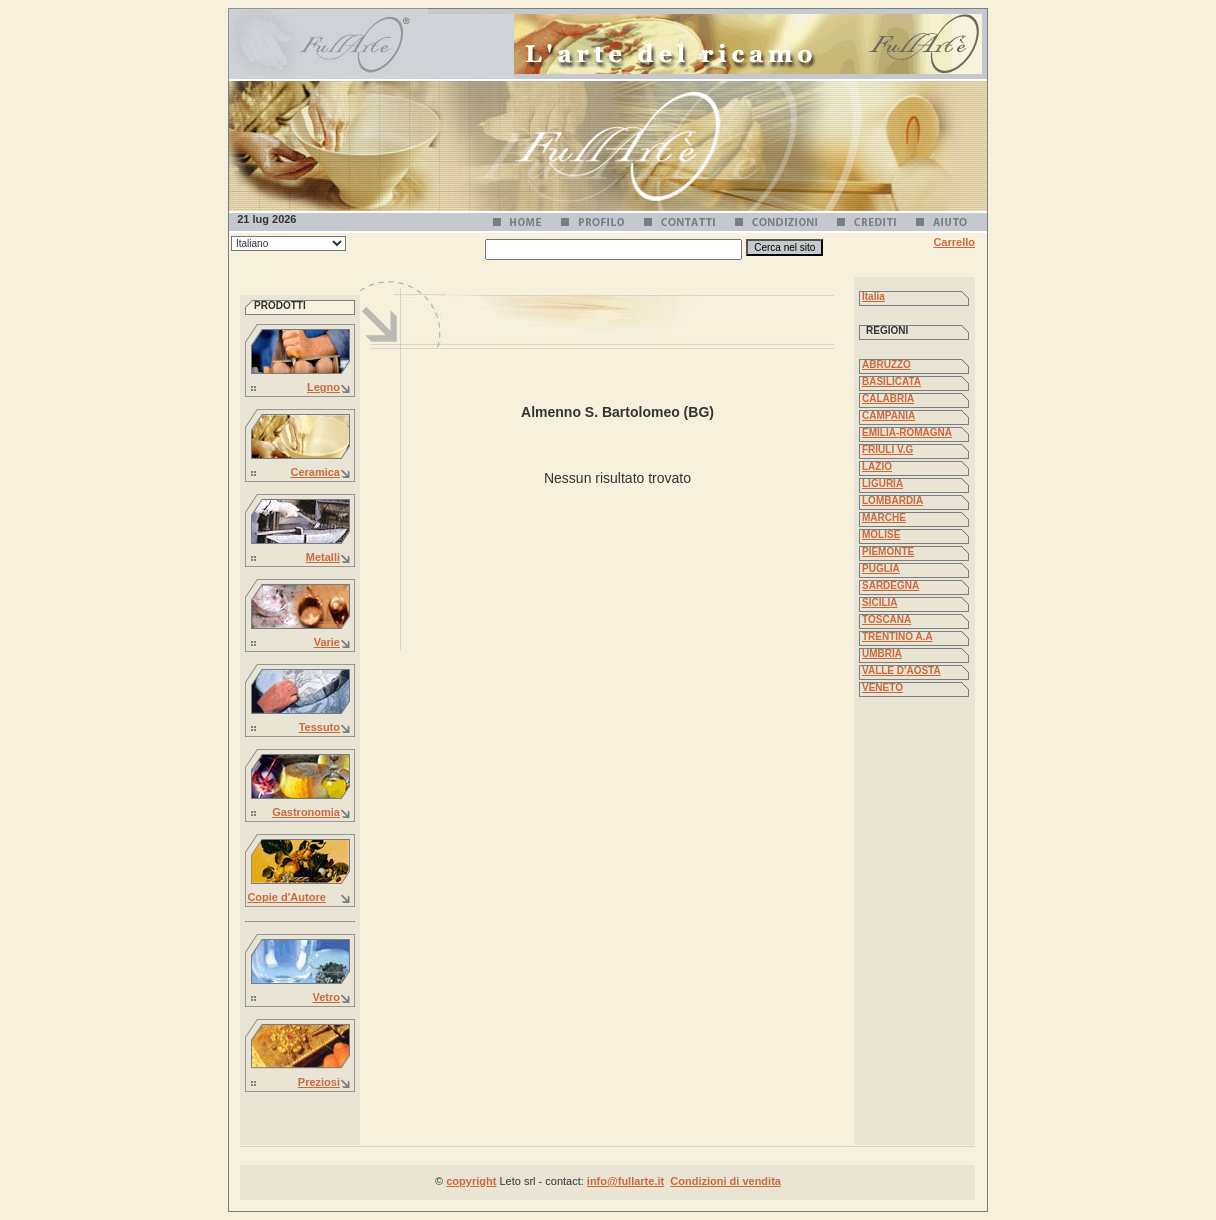  What do you see at coordinates (873, 296) in the screenshot?
I see `Italia` at bounding box center [873, 296].